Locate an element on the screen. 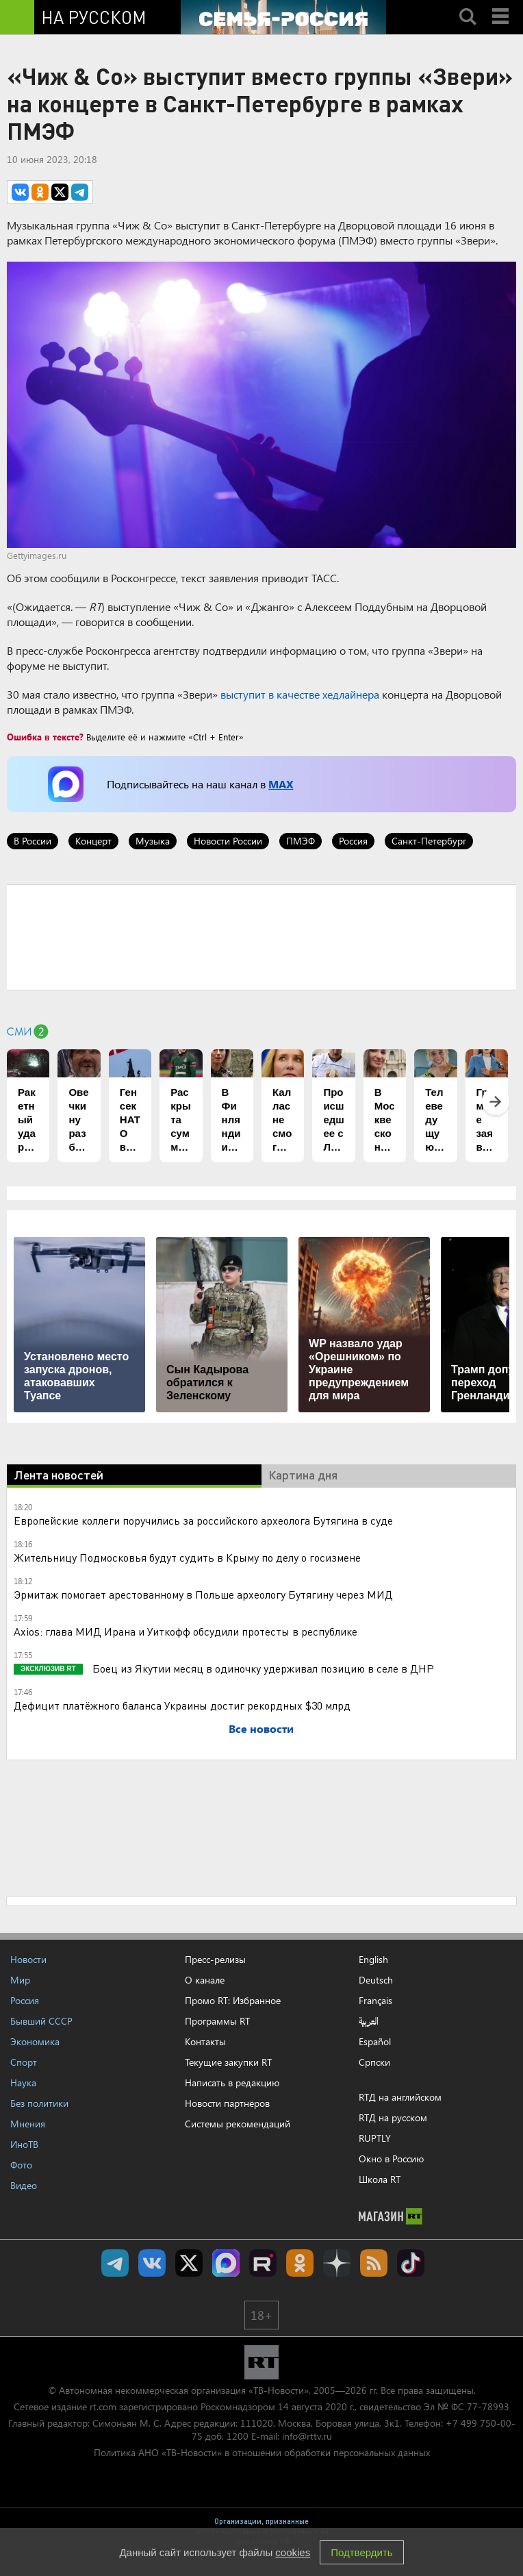 This screenshot has height=2576, width=523. Новости партнёров is located at coordinates (227, 2103).